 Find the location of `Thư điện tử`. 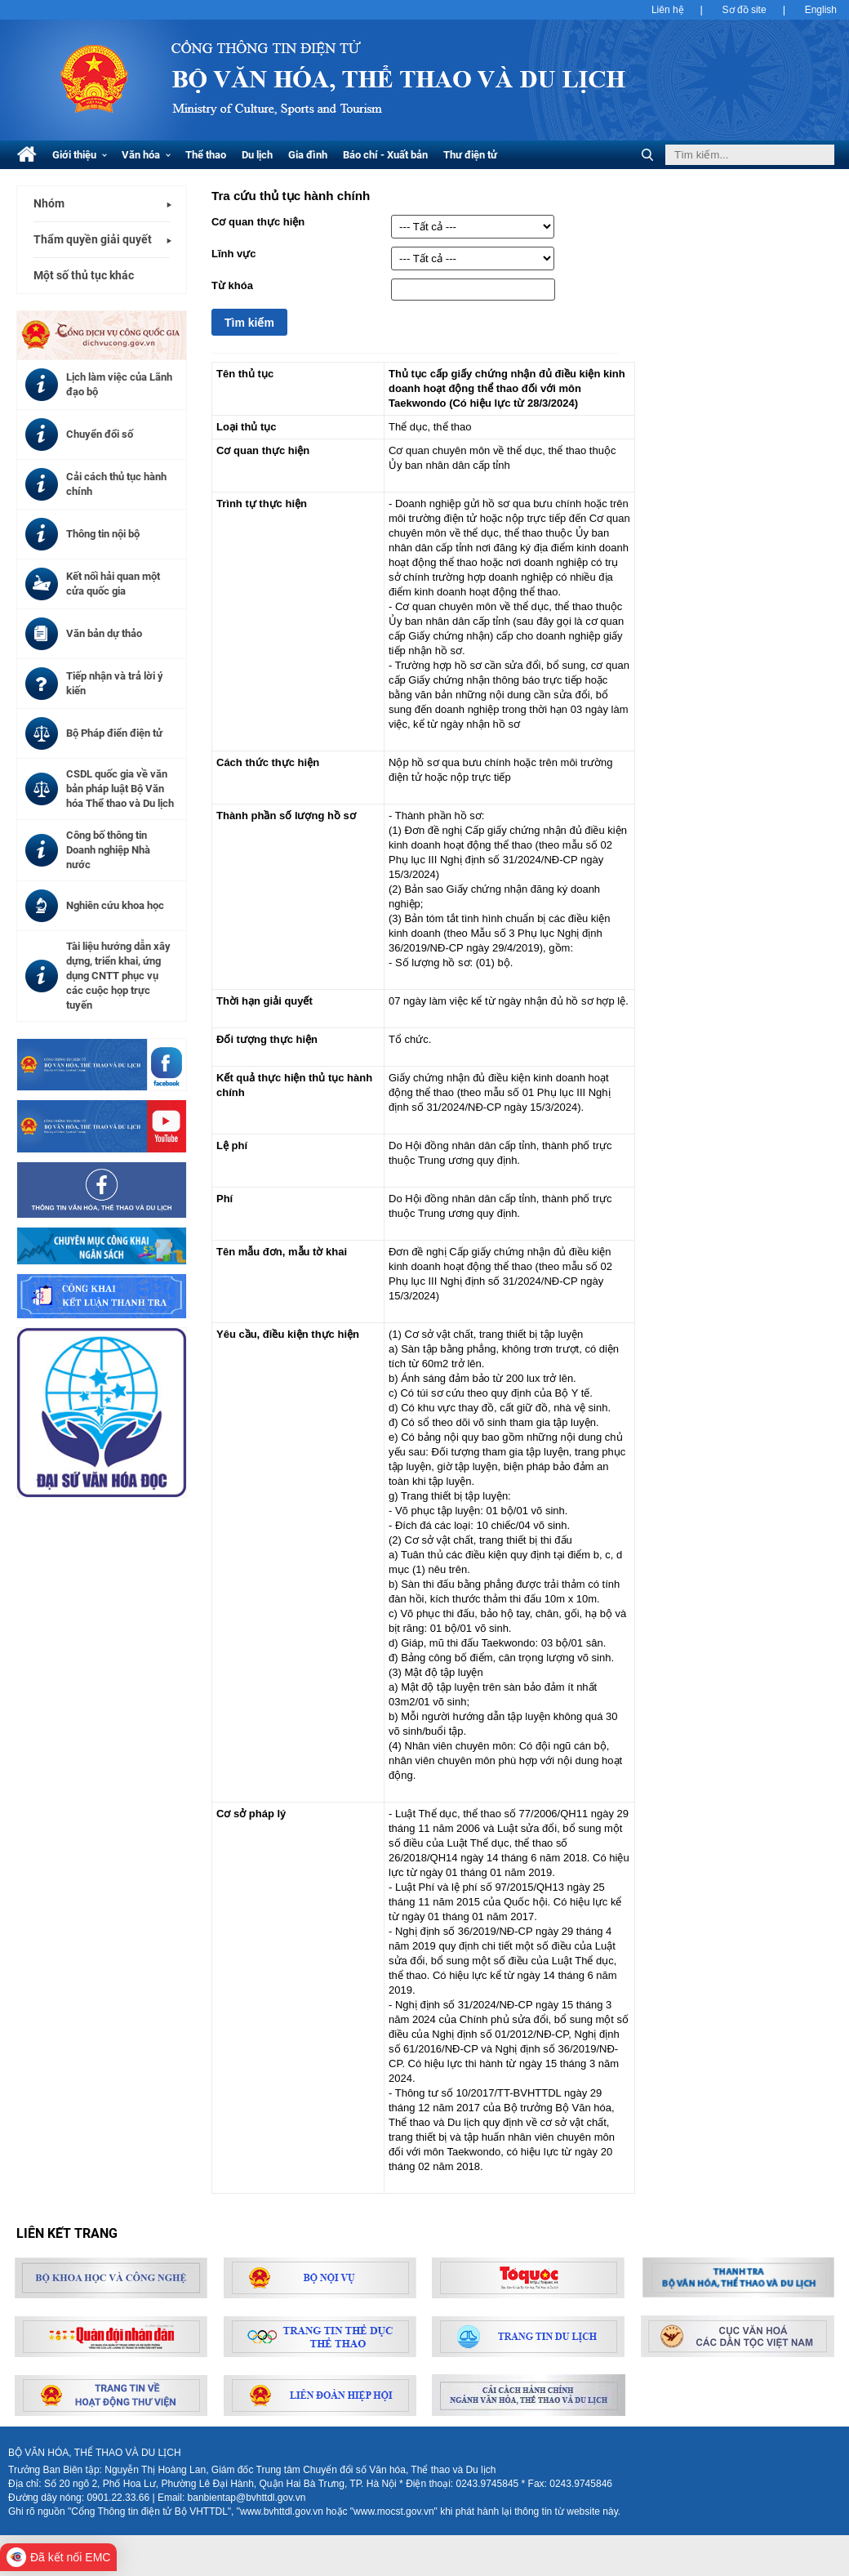

Thư điện tử is located at coordinates (470, 155).